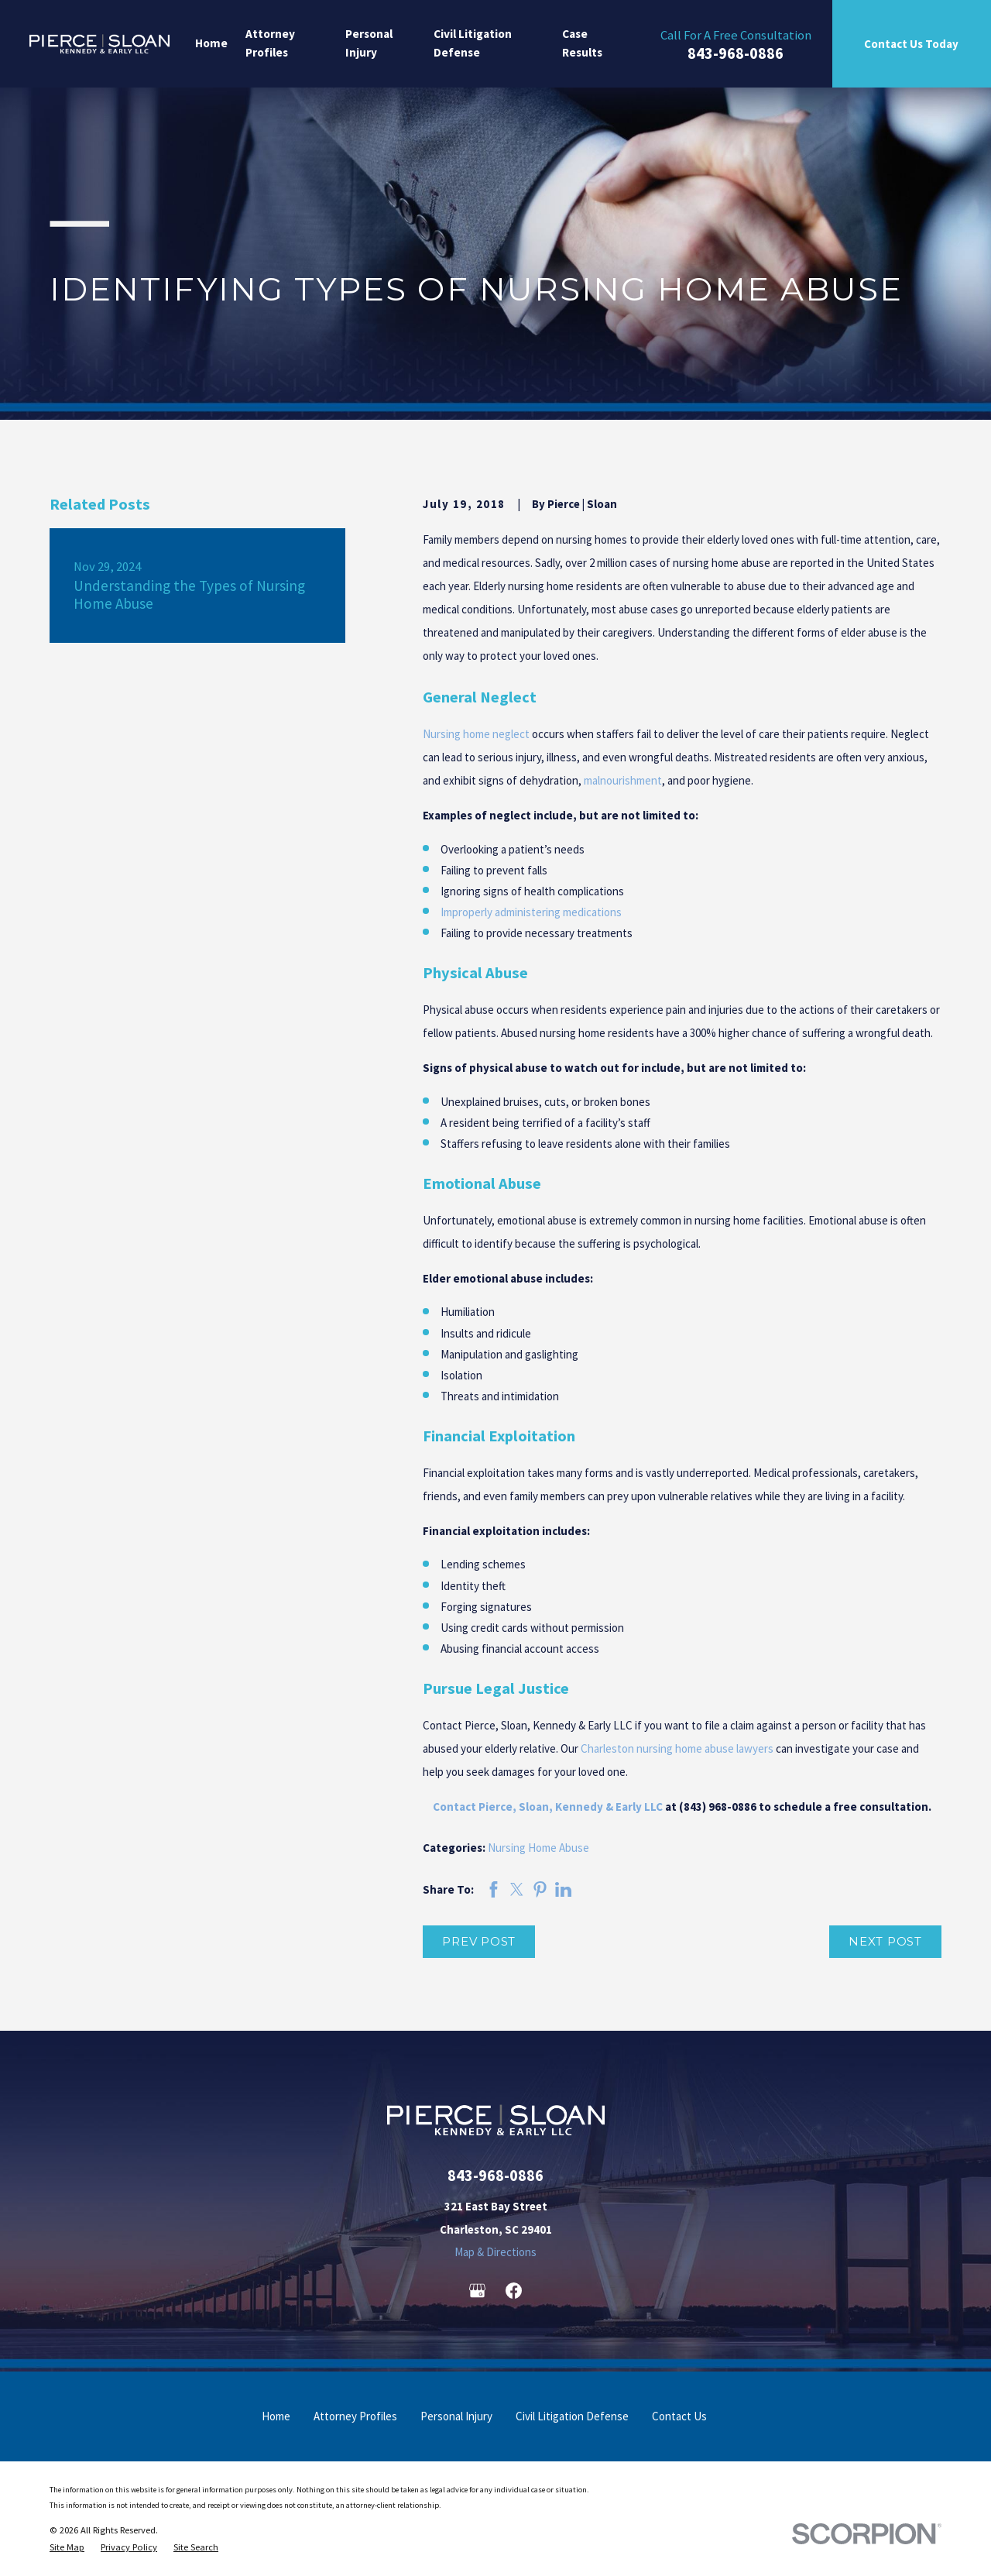 The height and width of the screenshot is (2576, 991). Describe the element at coordinates (679, 2416) in the screenshot. I see `Contact Us` at that location.